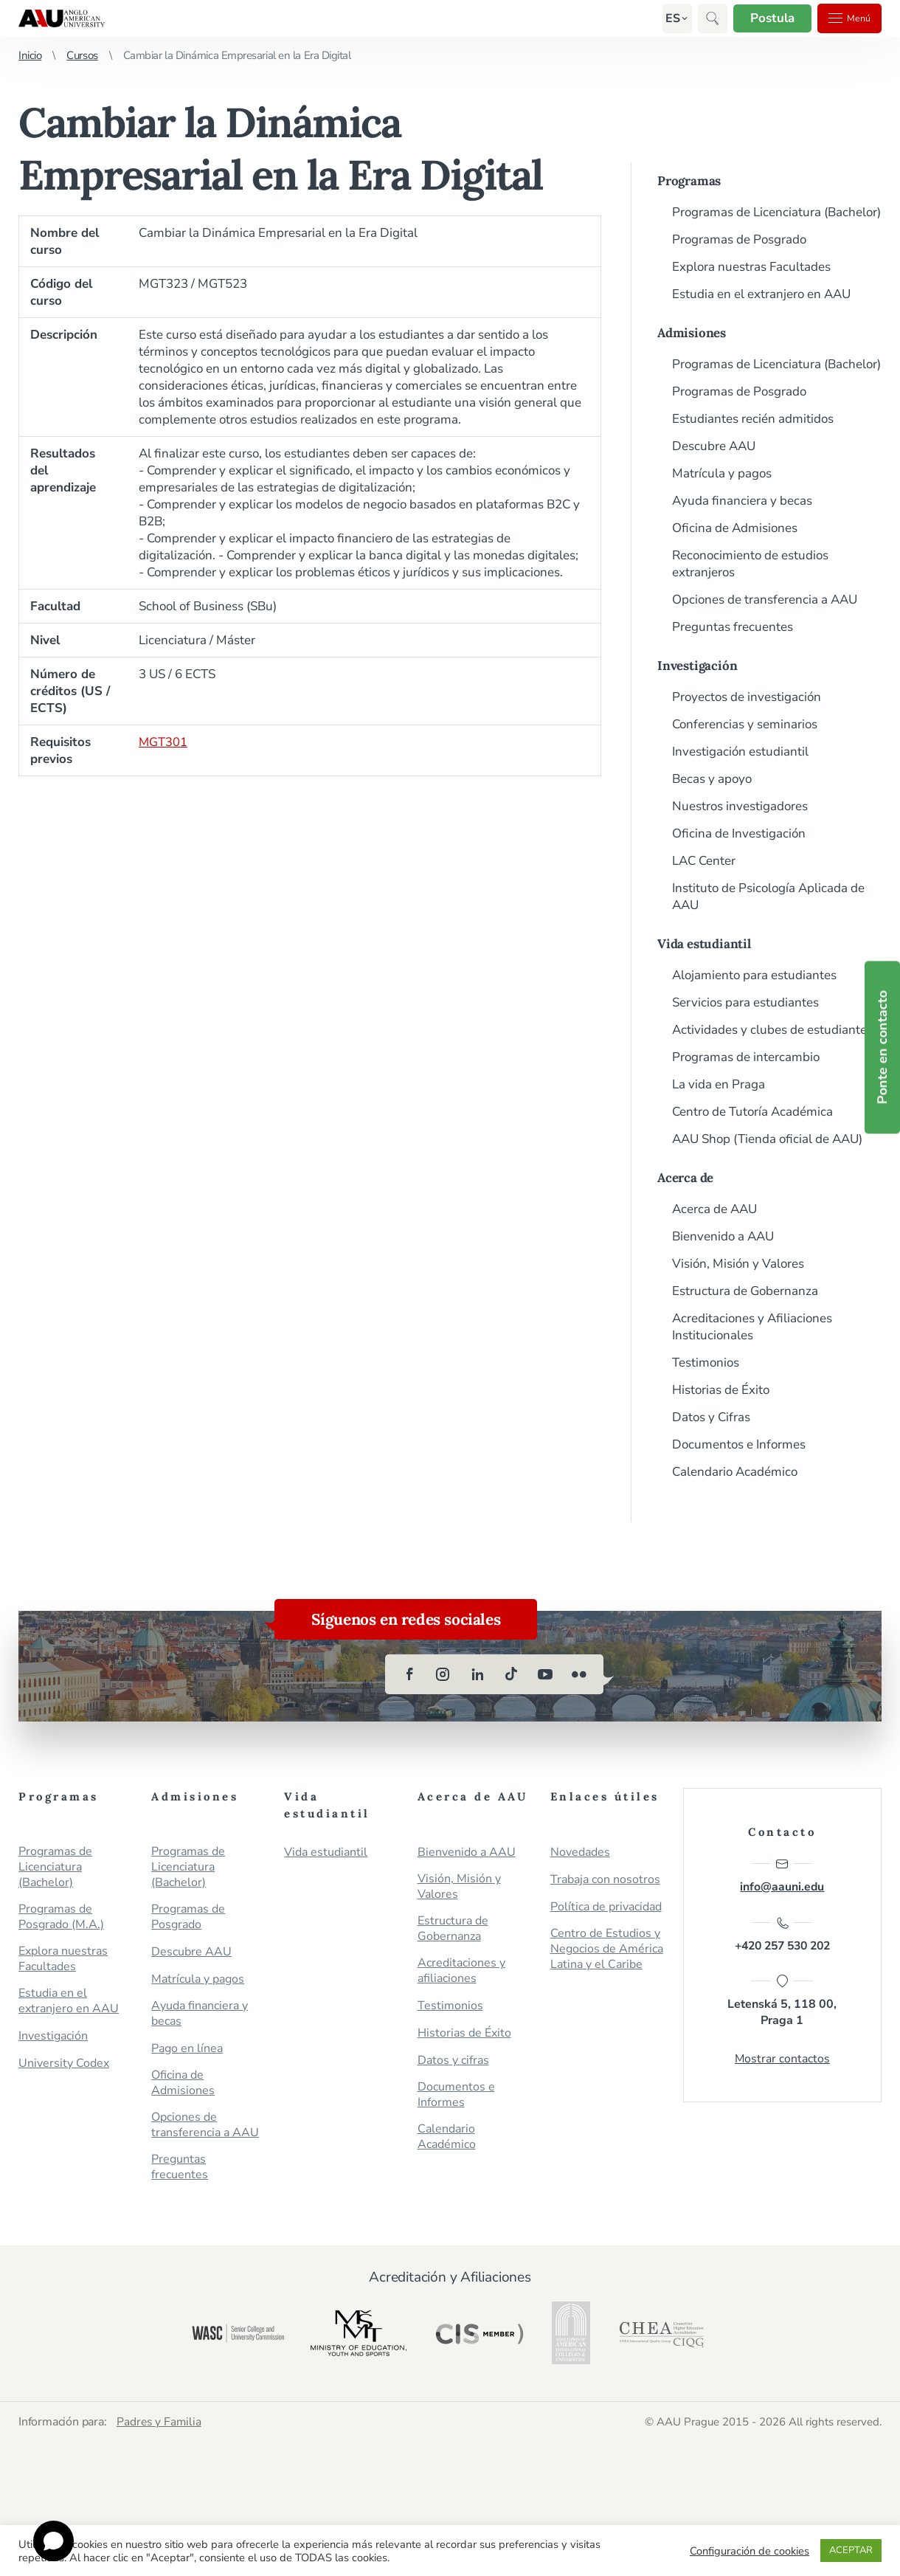 Image resolution: width=900 pixels, height=2576 pixels. What do you see at coordinates (782, 1876) in the screenshot?
I see `info@aauni.edu` at bounding box center [782, 1876].